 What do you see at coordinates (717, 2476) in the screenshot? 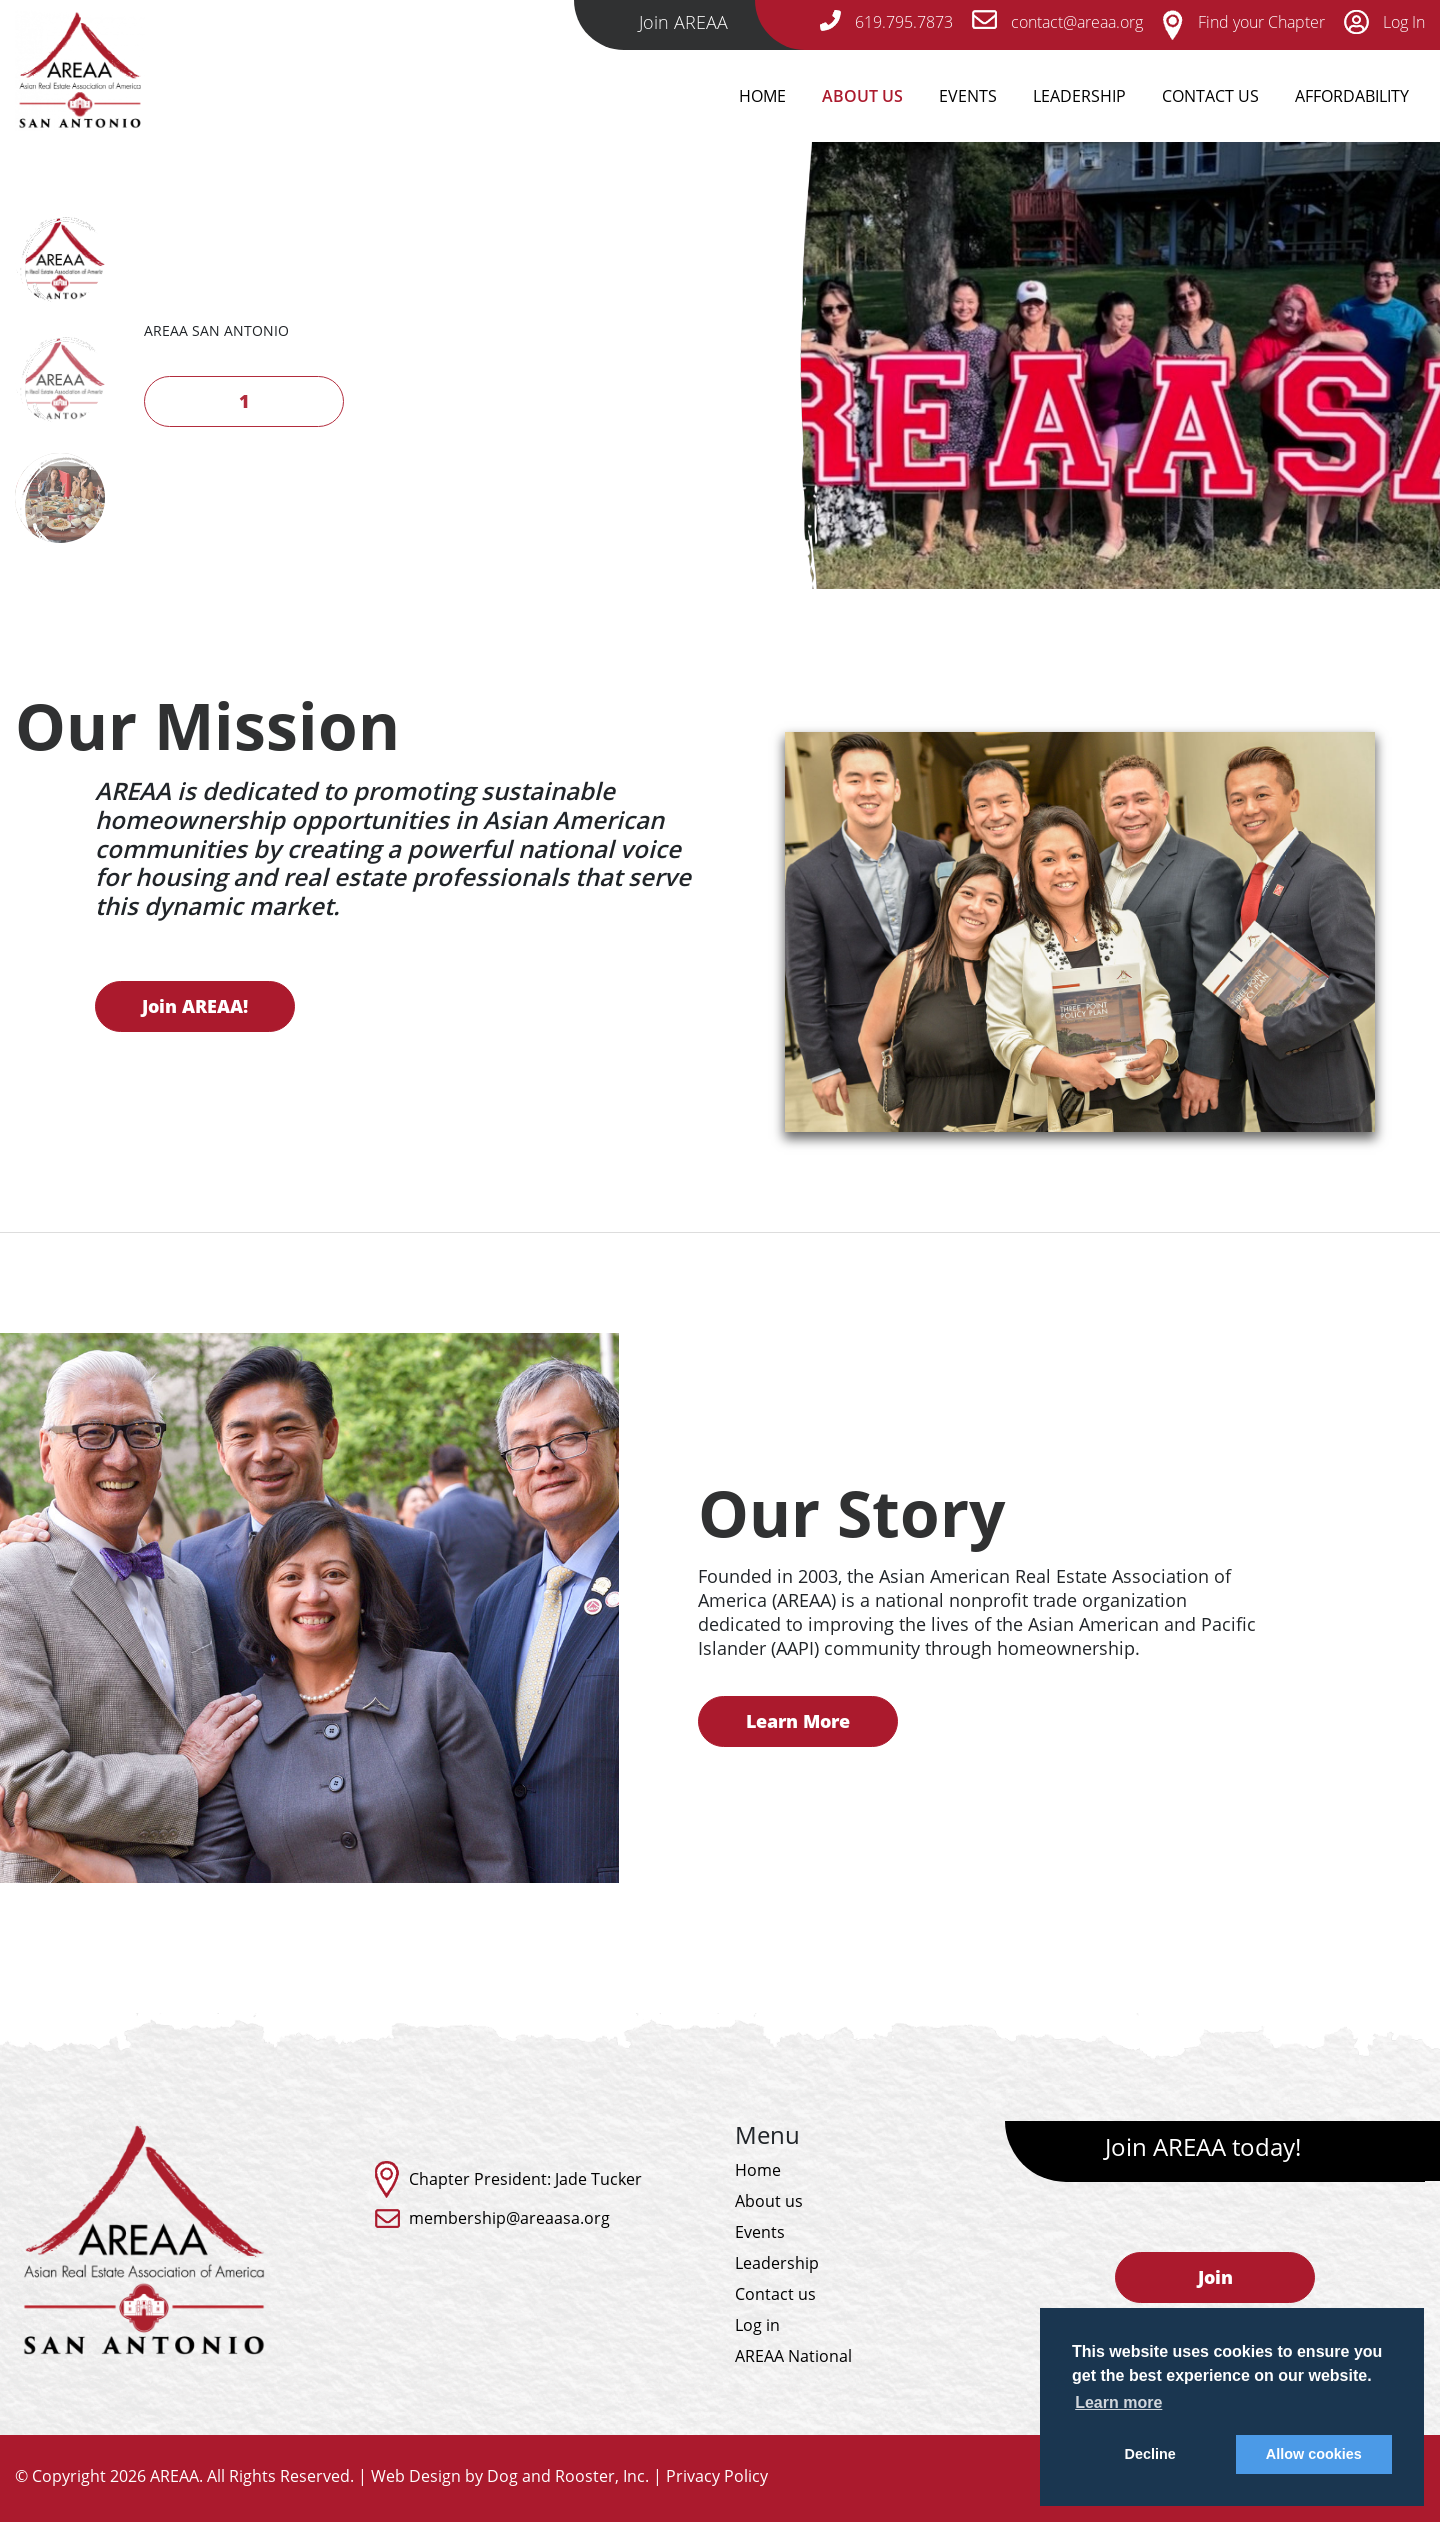
I see `Privacy Policy` at bounding box center [717, 2476].